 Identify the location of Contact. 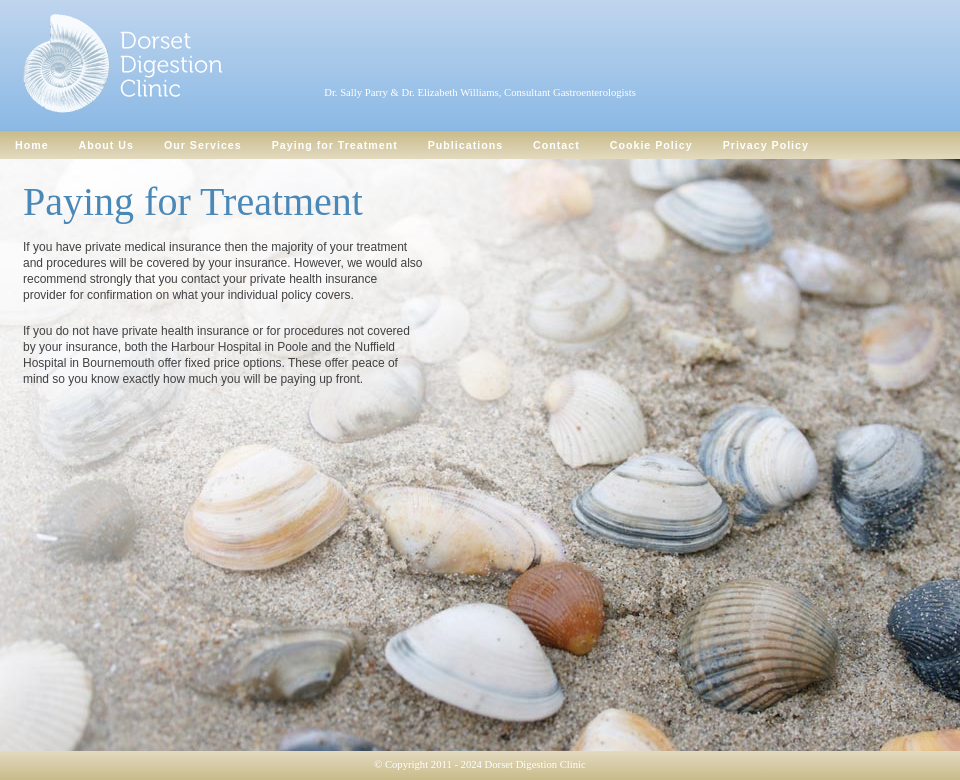
(556, 145).